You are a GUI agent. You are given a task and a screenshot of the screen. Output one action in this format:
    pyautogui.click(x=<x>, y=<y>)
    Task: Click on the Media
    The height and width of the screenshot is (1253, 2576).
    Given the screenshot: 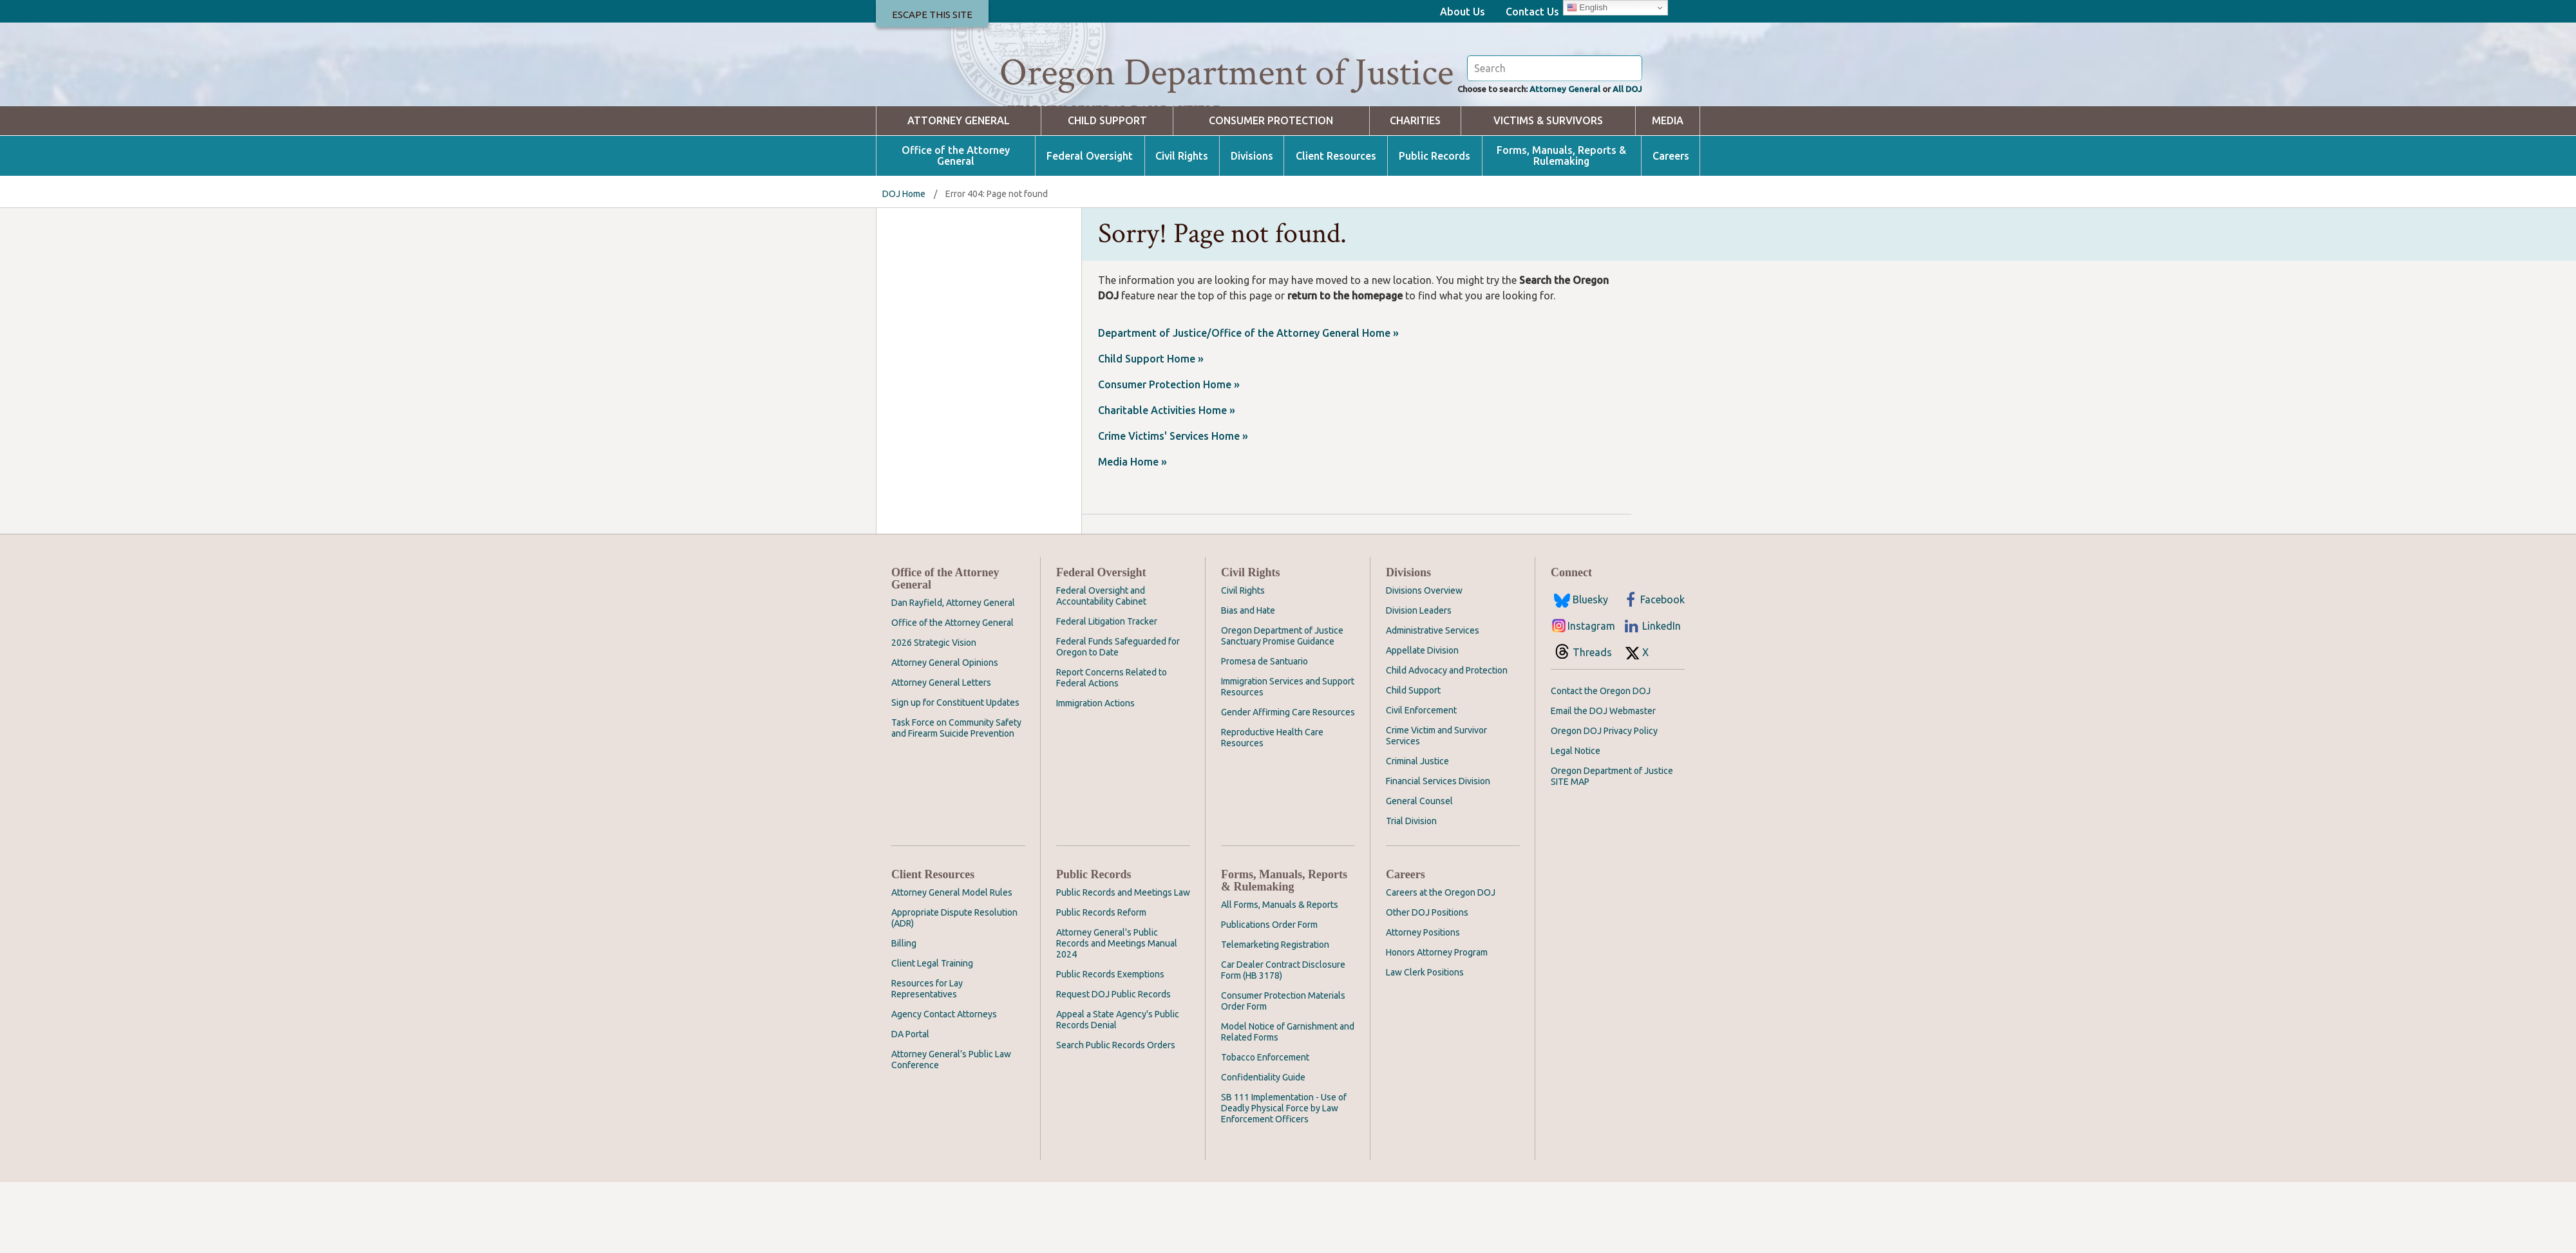 What is the action you would take?
    pyautogui.click(x=1667, y=191)
    